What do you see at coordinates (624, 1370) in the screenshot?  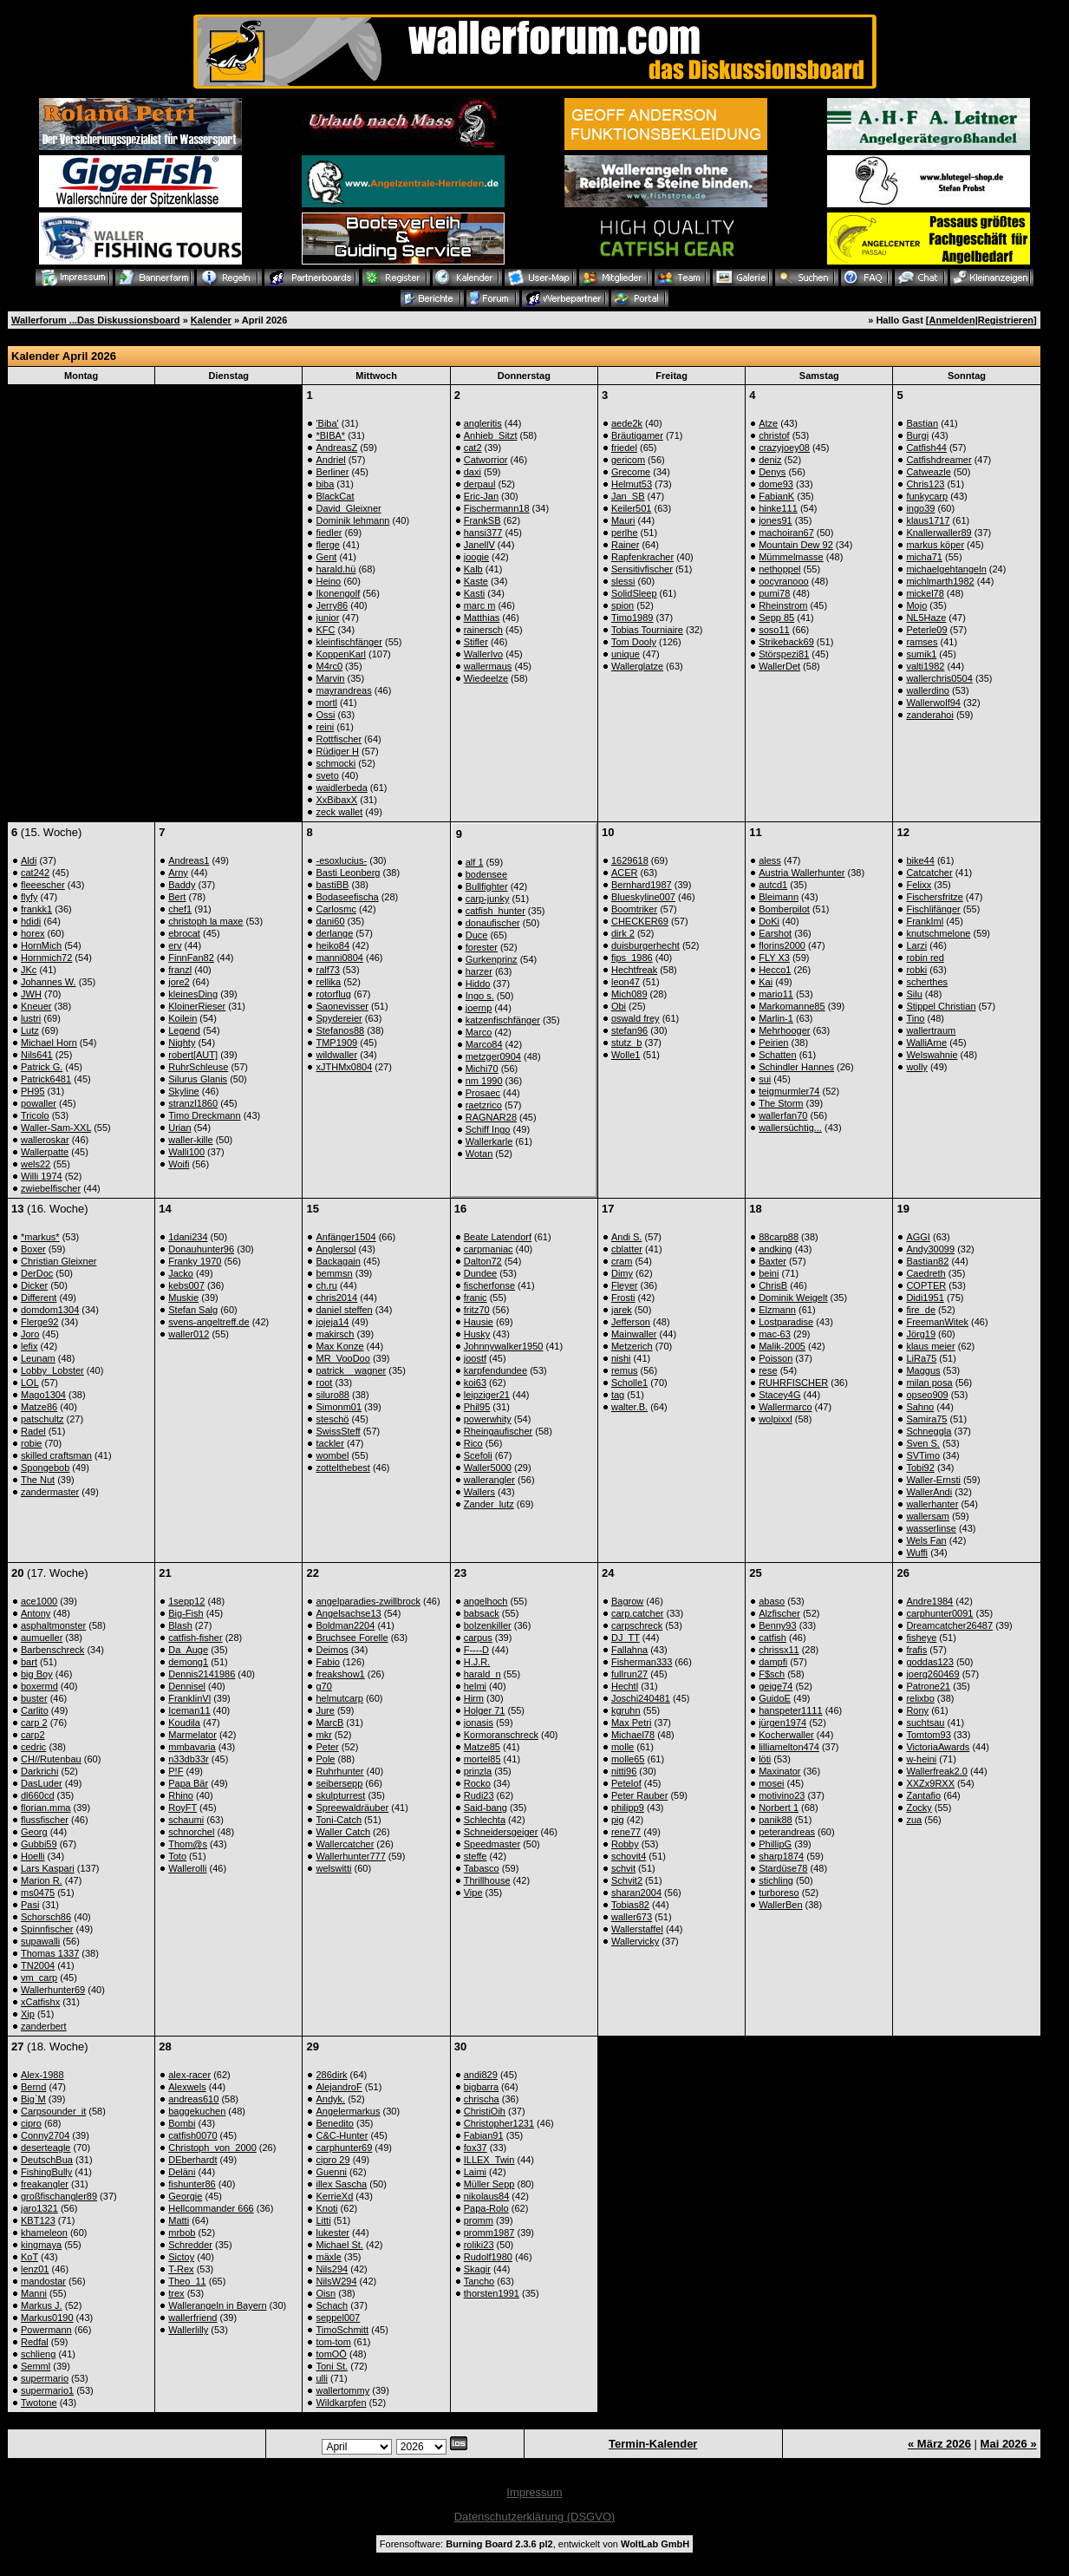 I see `remus` at bounding box center [624, 1370].